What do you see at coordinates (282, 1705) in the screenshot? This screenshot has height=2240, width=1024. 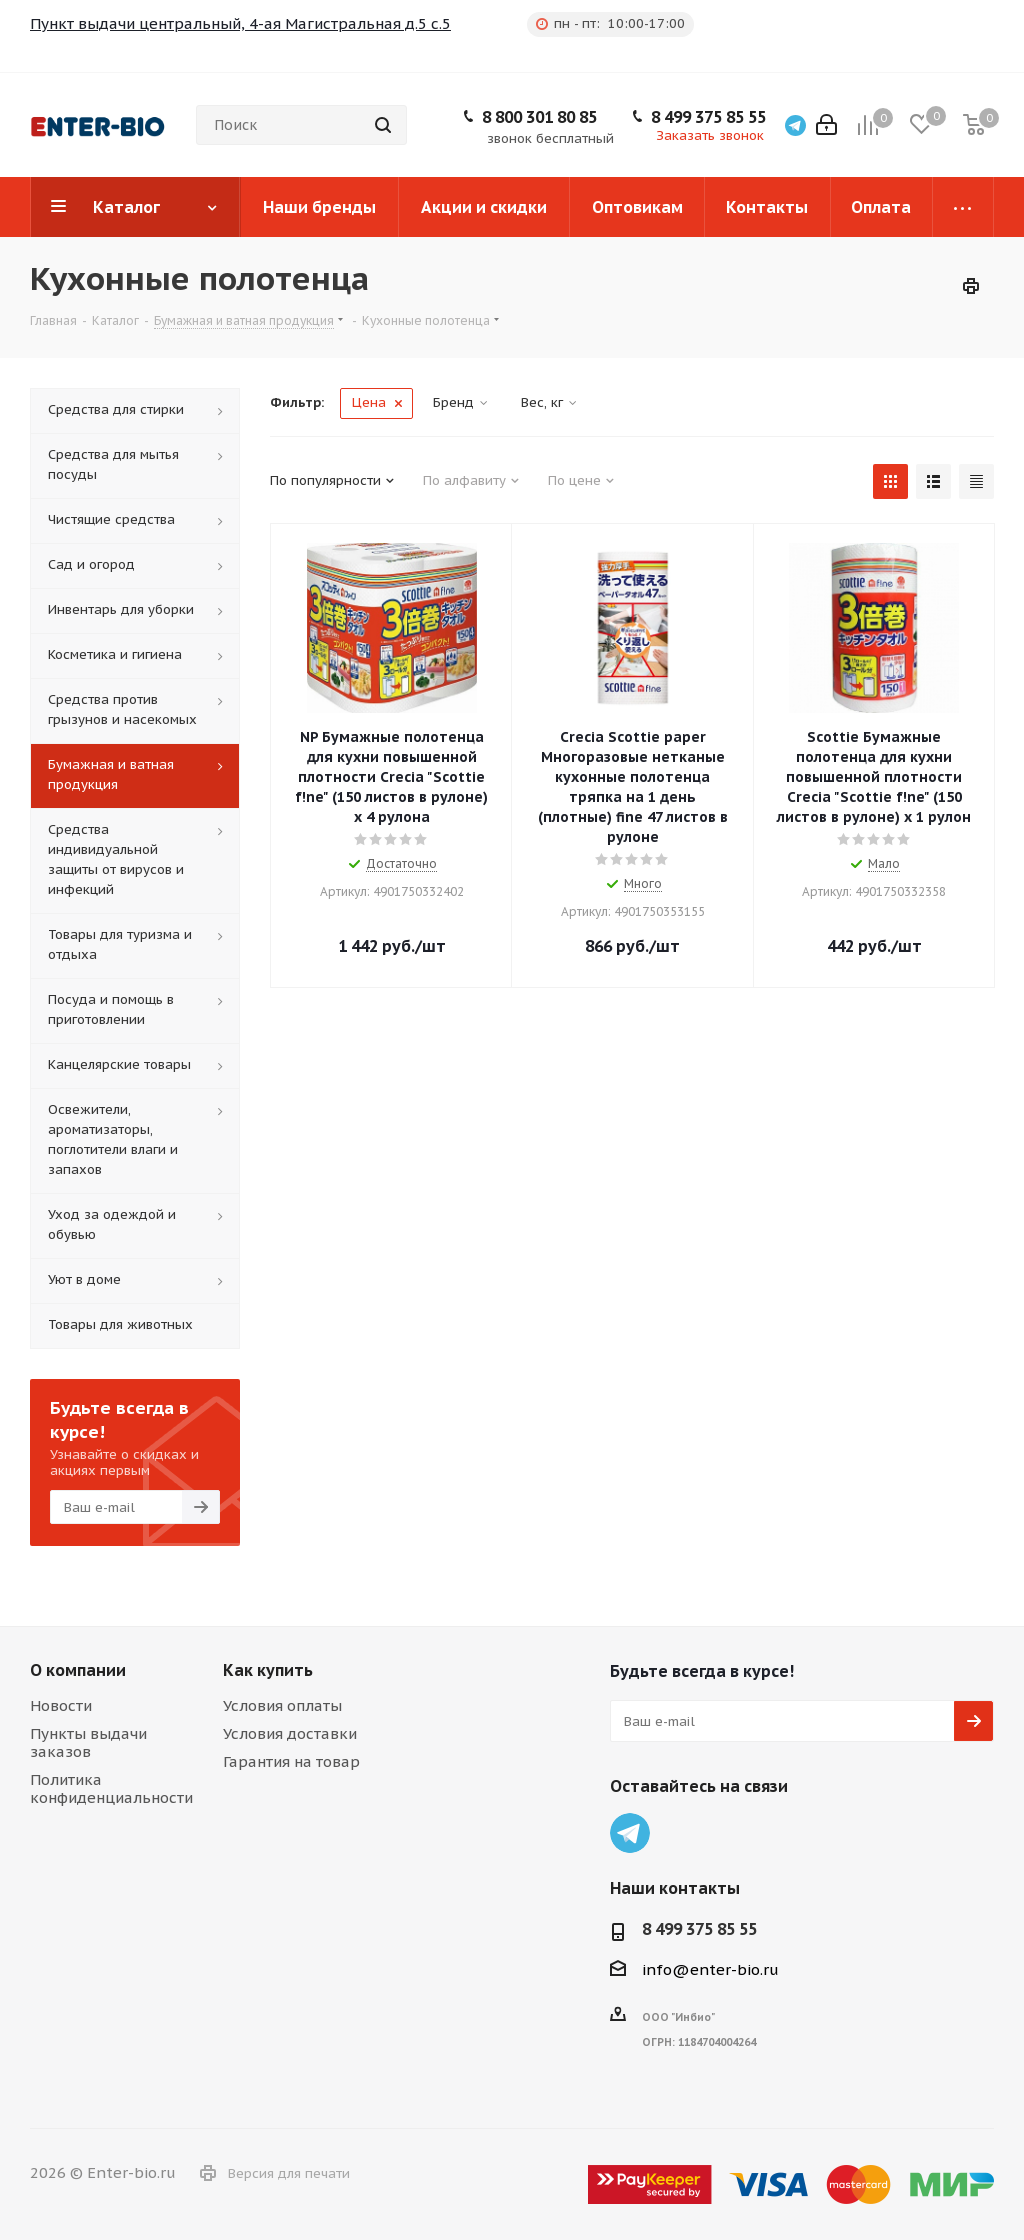 I see `Условия оплаты` at bounding box center [282, 1705].